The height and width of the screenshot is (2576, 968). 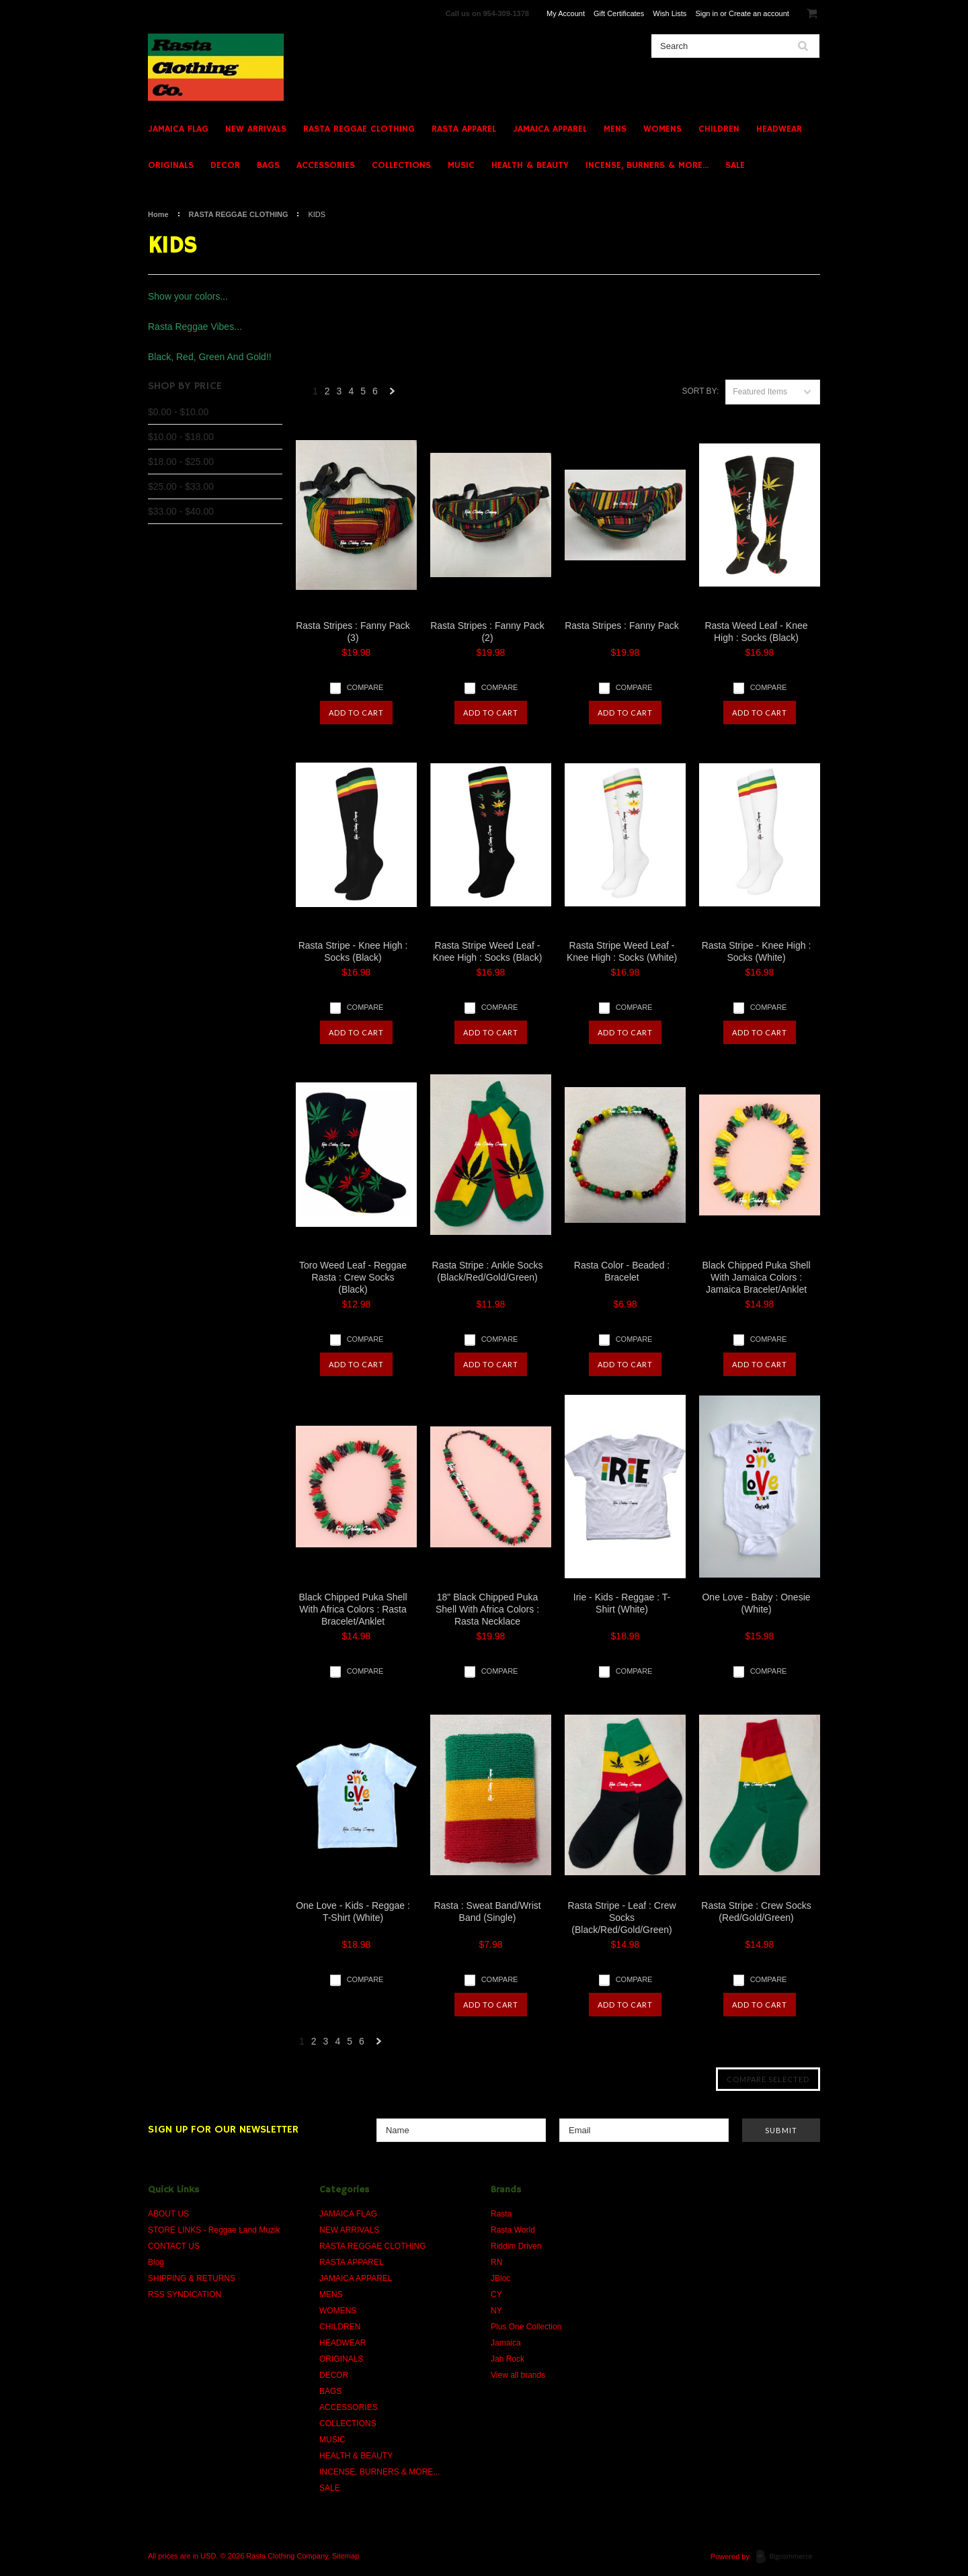 What do you see at coordinates (755, 631) in the screenshot?
I see `Rasta Weed Leaf - Knee High : Socks (Black)` at bounding box center [755, 631].